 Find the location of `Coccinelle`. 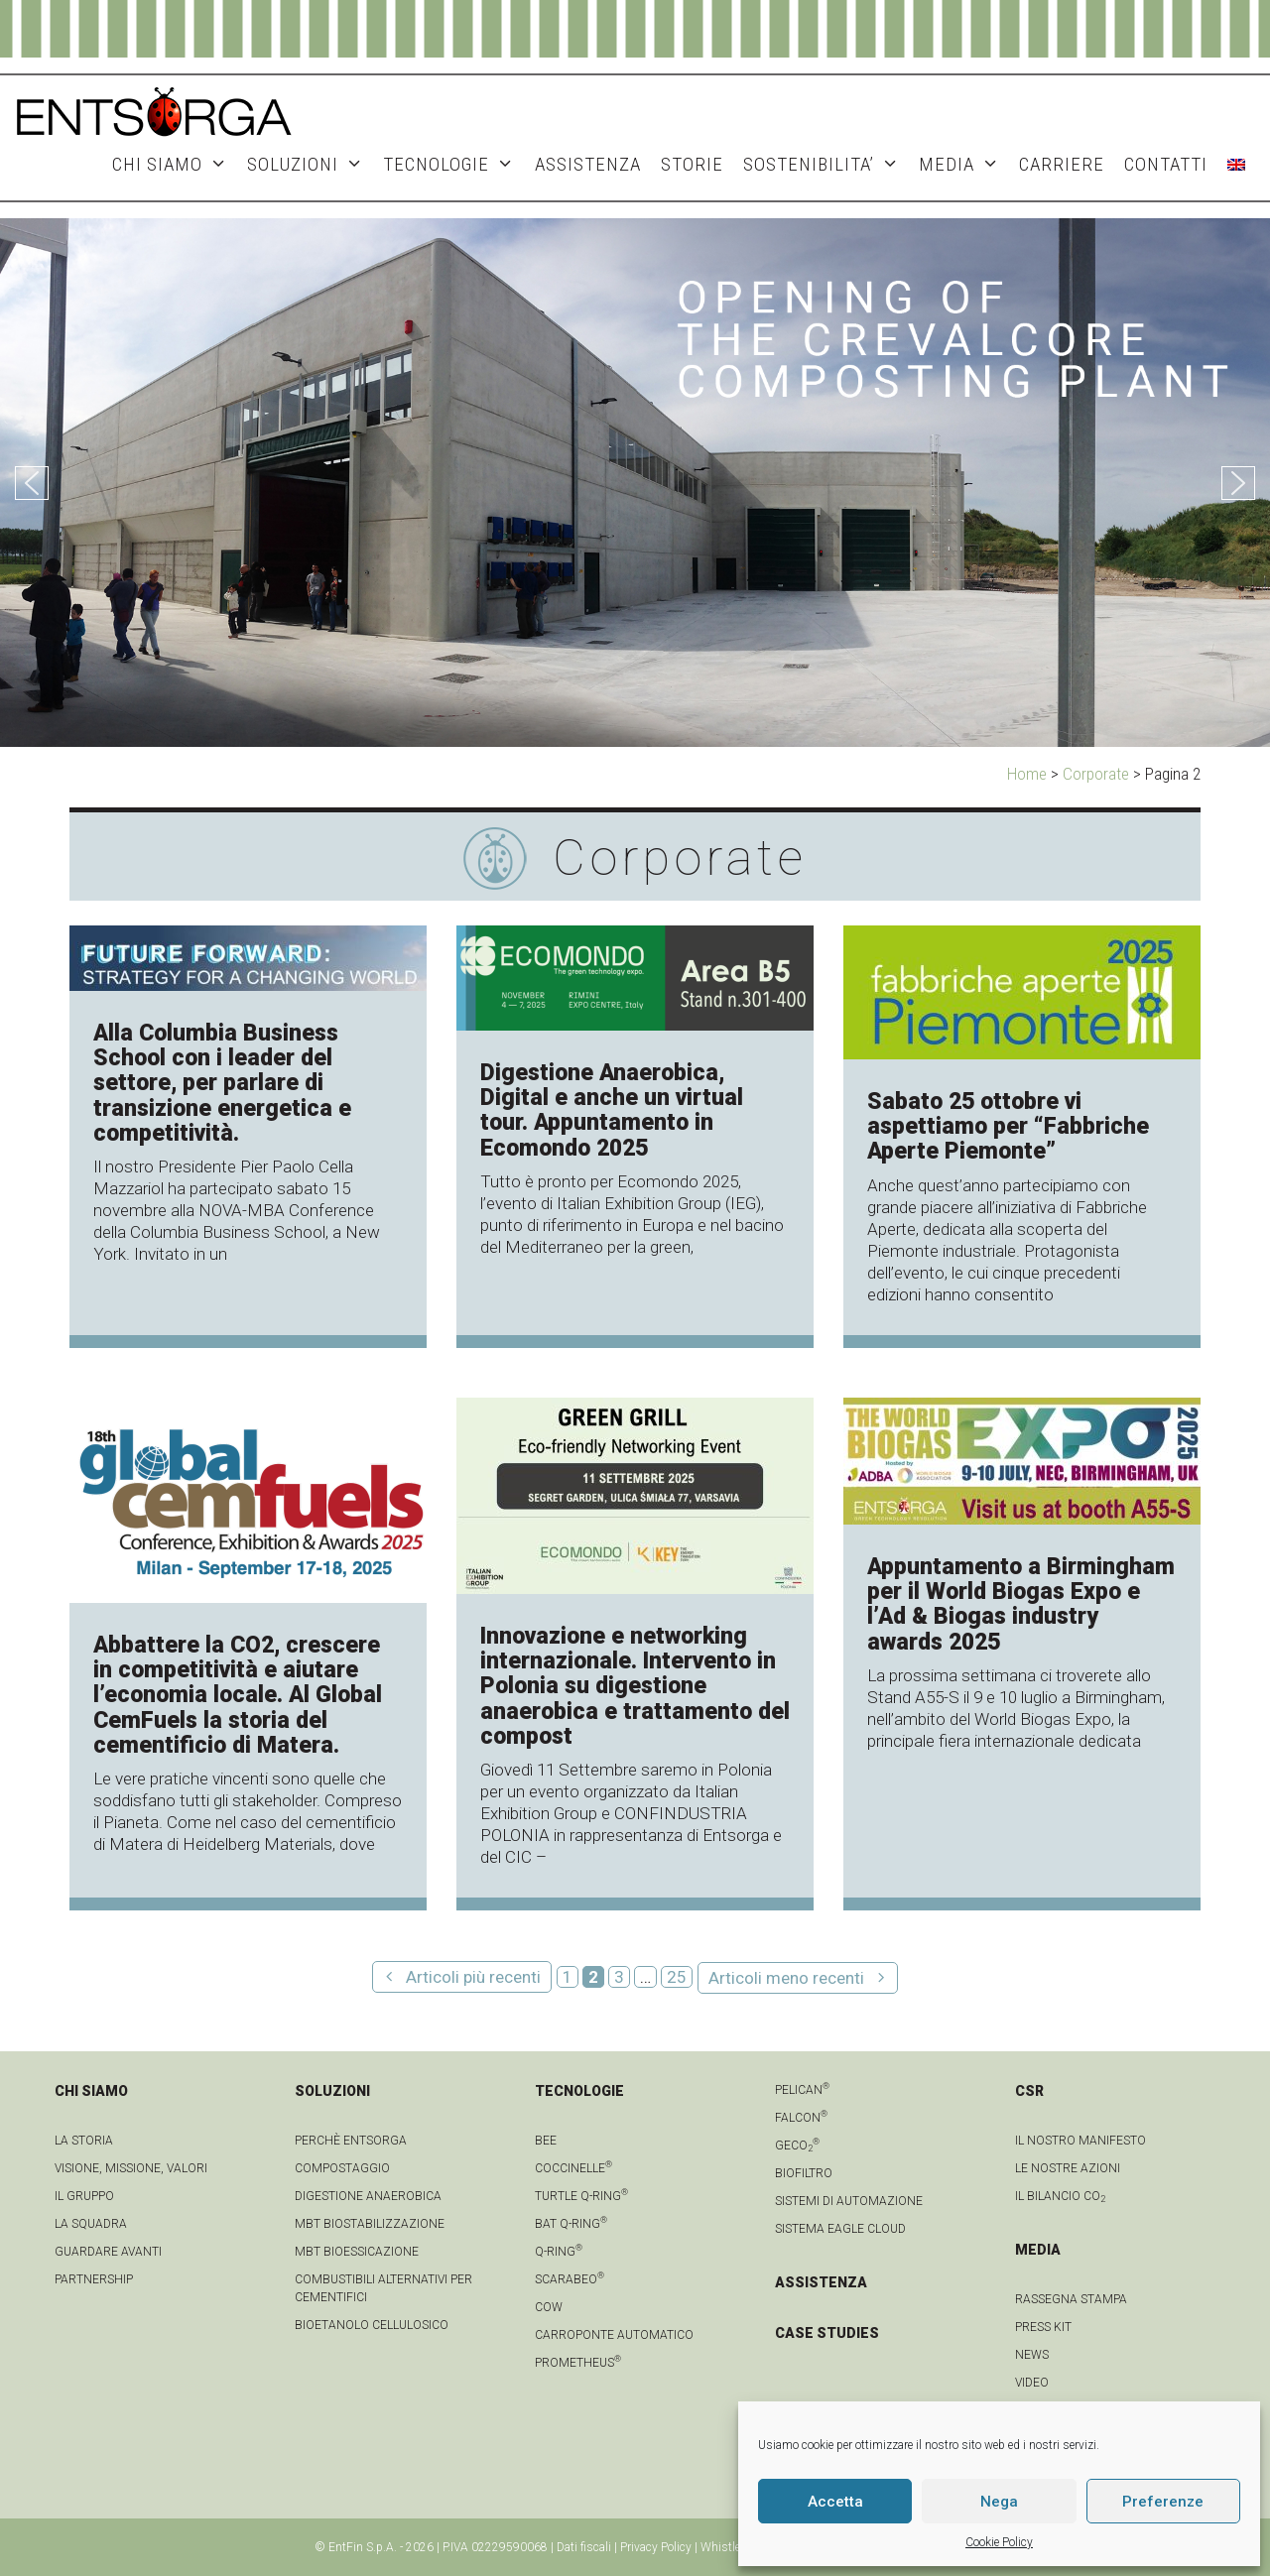

Coccinelle is located at coordinates (573, 2168).